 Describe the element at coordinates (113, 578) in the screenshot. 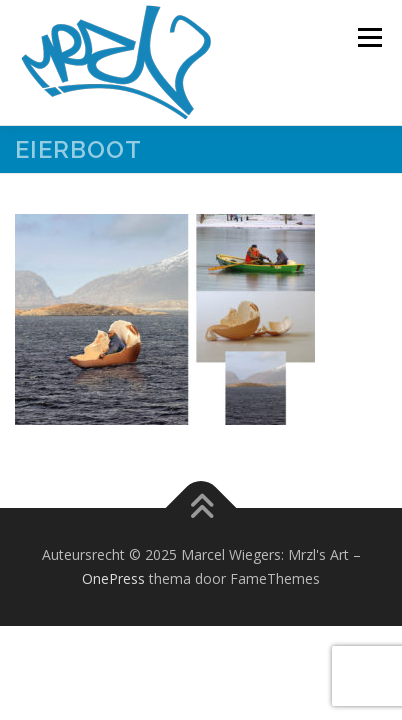

I see `OnePress` at that location.